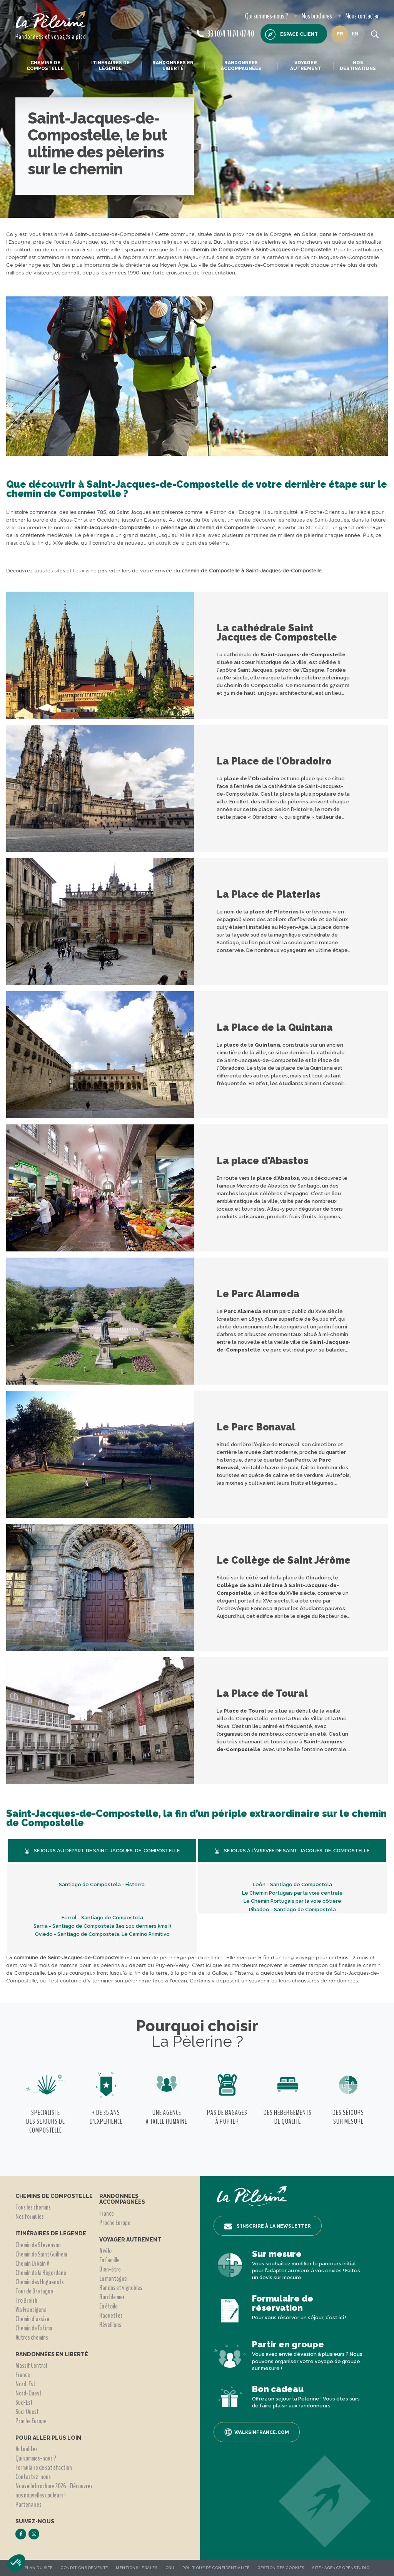  I want to click on Bien-être, so click(110, 2269).